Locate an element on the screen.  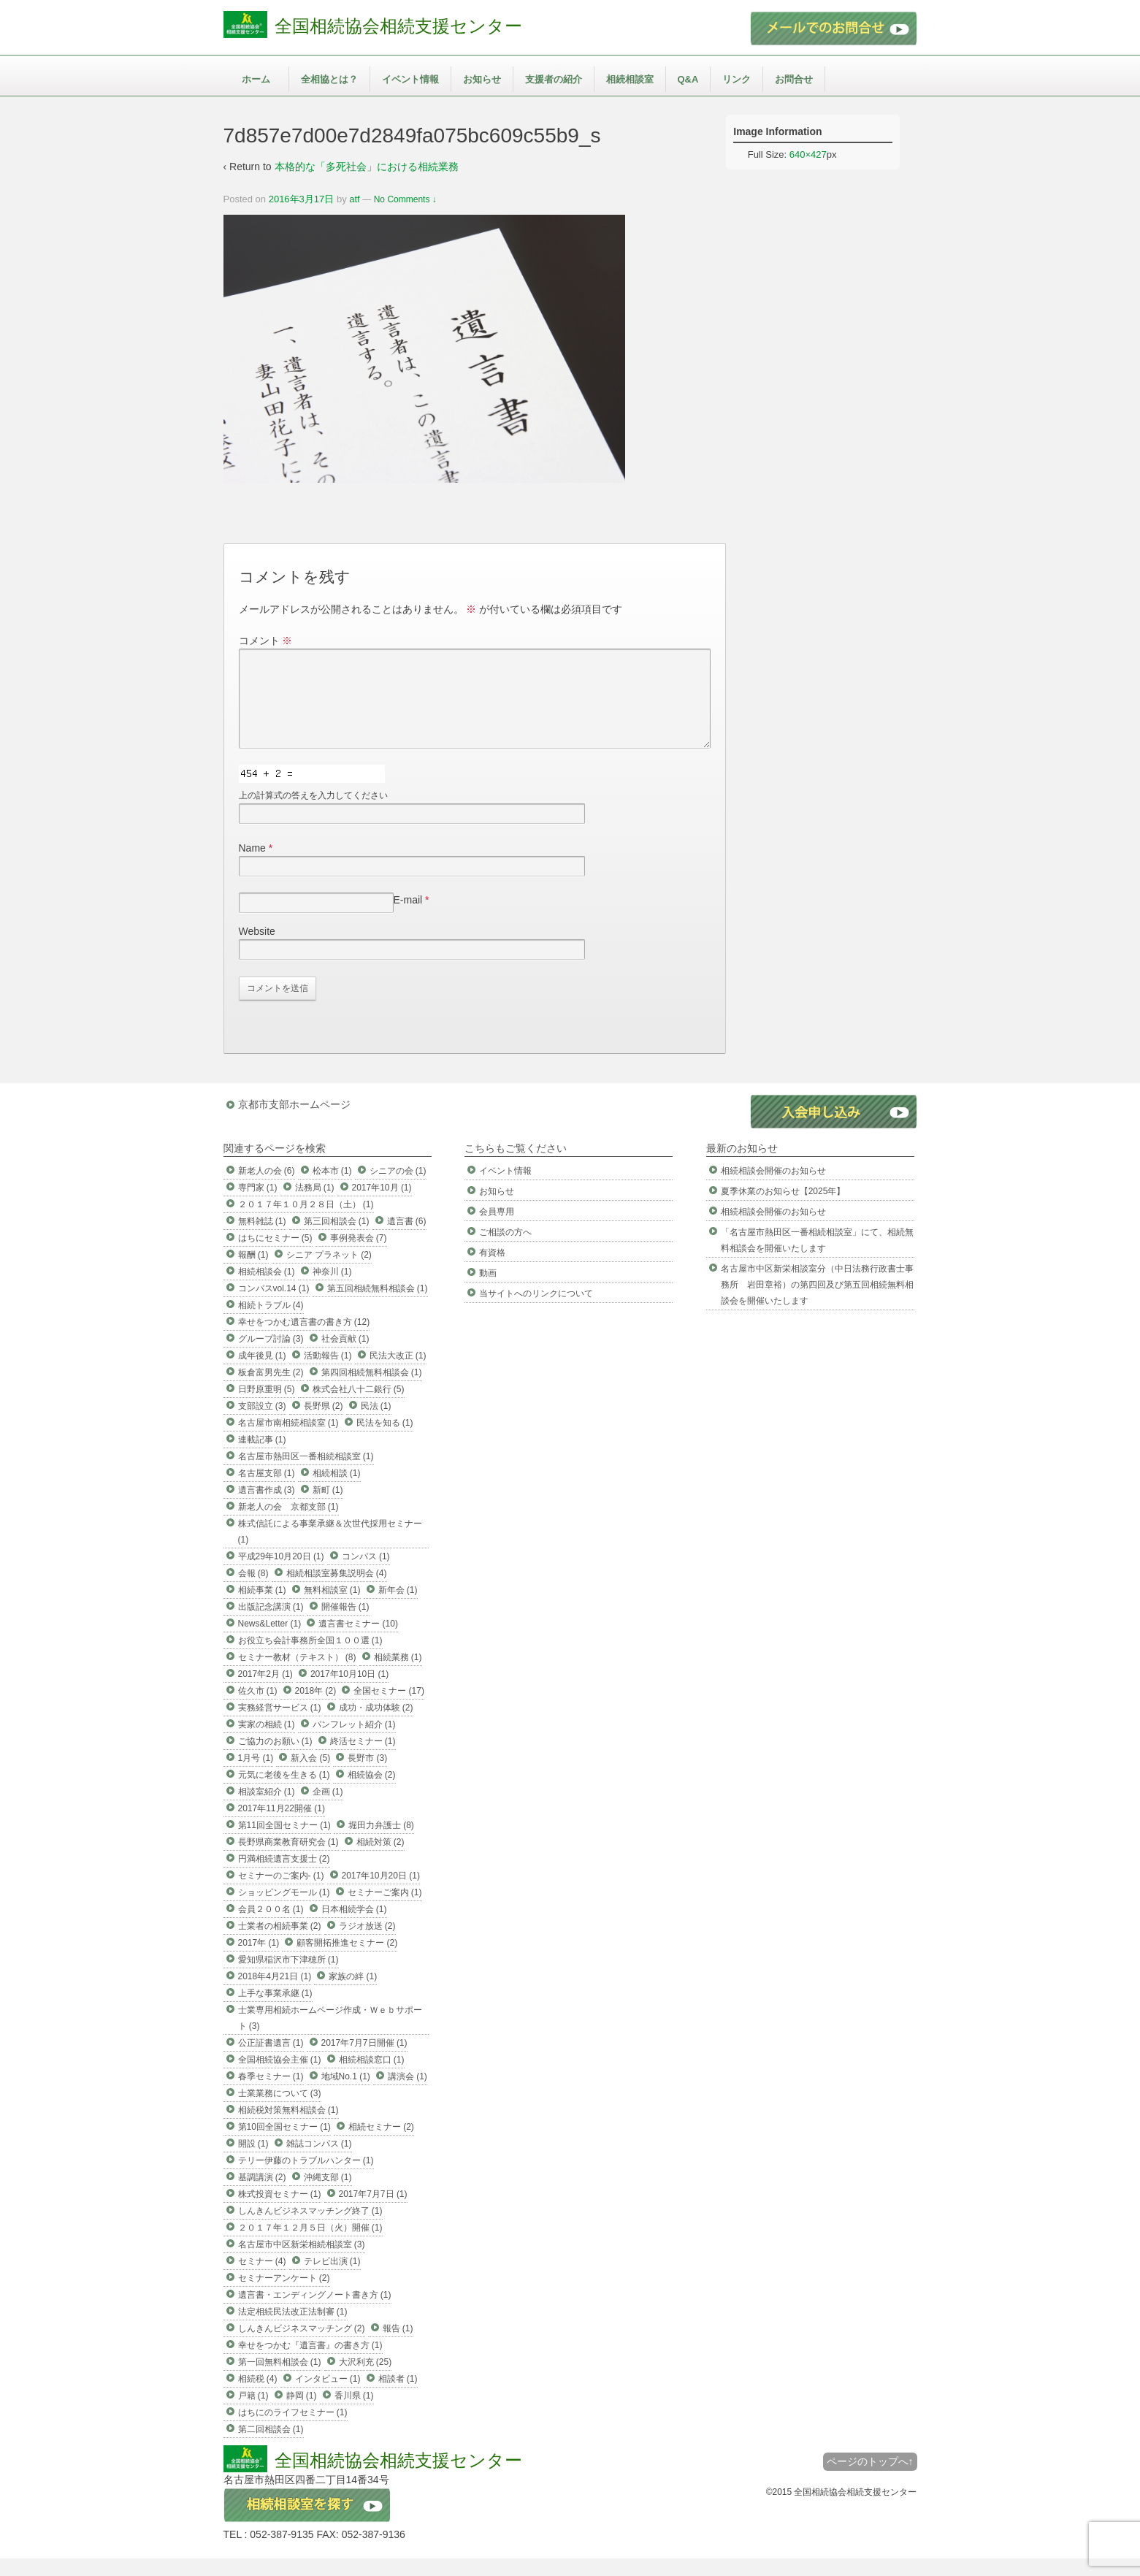
長野県商業教育研究会 (1) is located at coordinates (288, 1859).